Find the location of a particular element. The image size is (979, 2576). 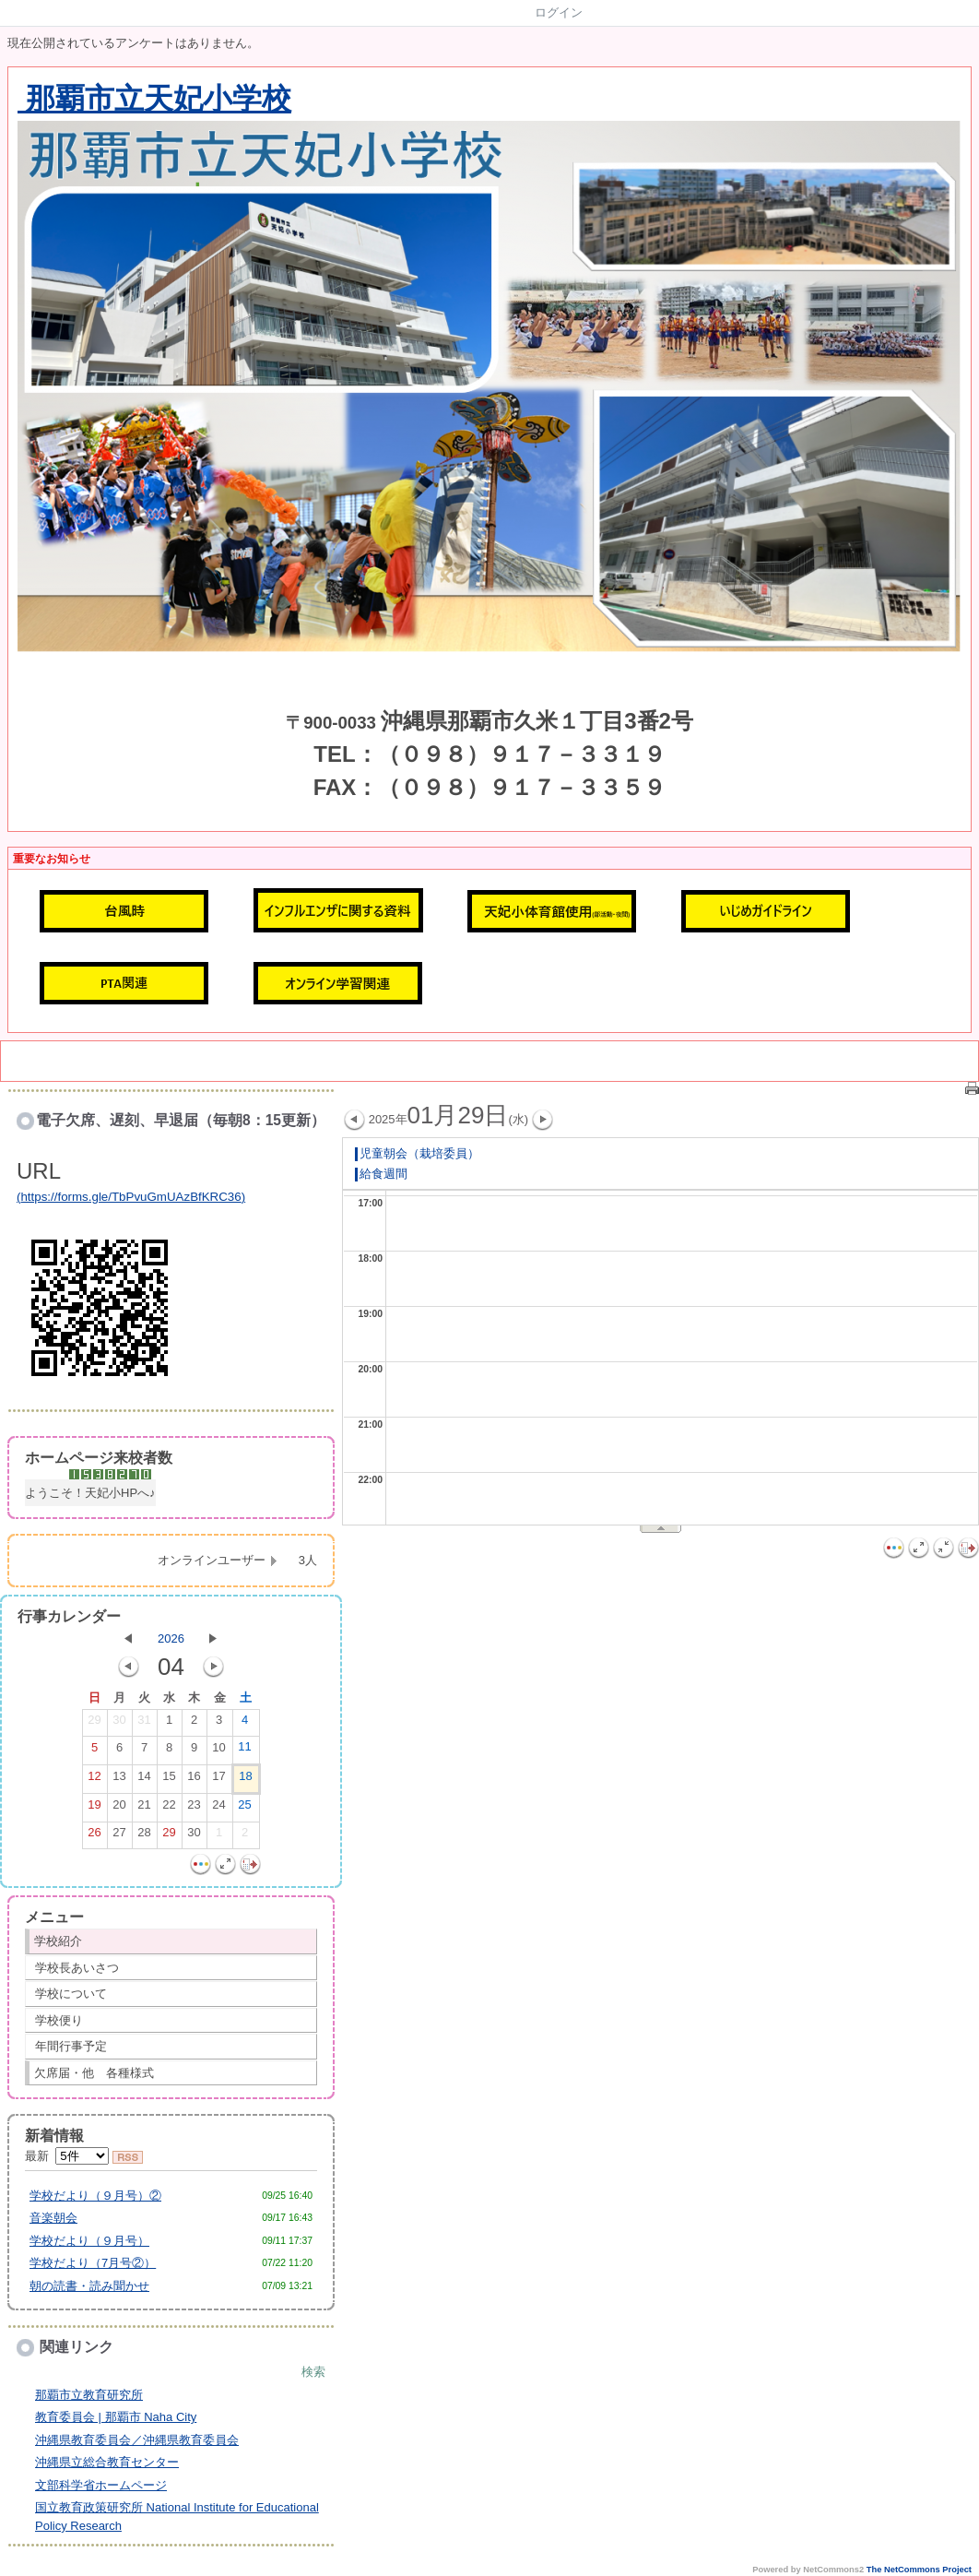

学校だより（９月号） is located at coordinates (89, 2241).